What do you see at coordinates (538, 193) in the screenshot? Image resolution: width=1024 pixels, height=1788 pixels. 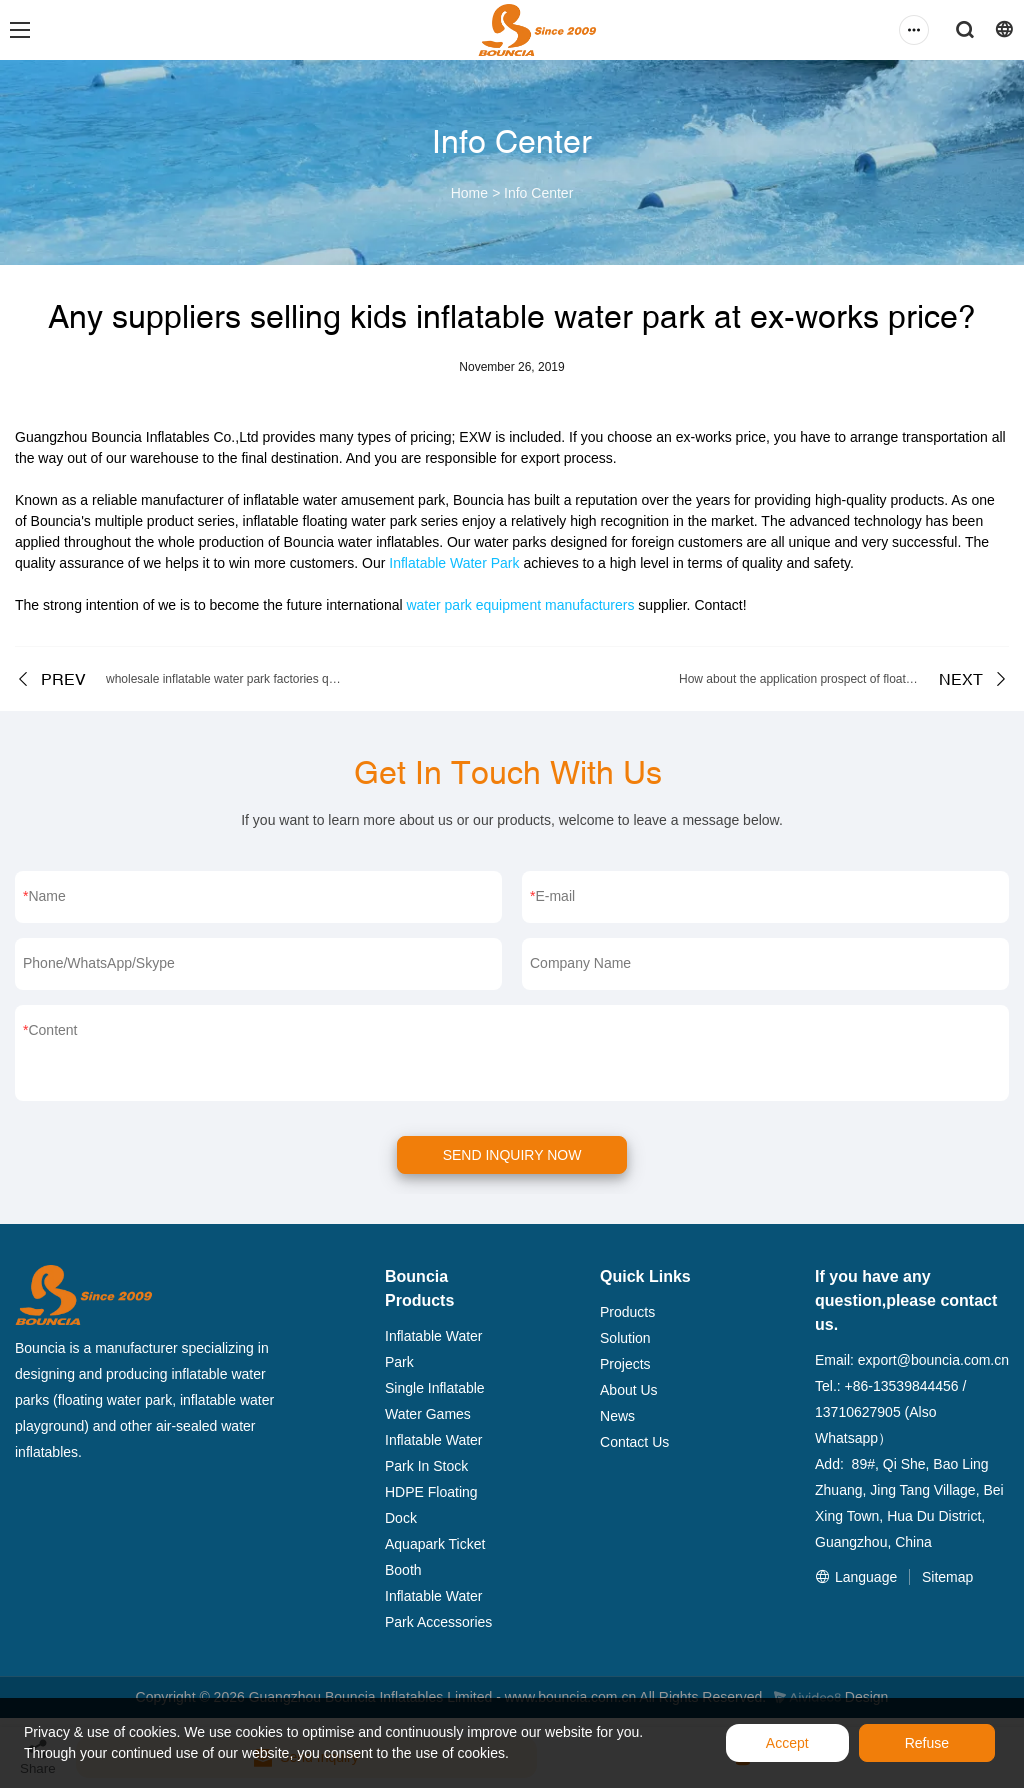 I see `Info Center` at bounding box center [538, 193].